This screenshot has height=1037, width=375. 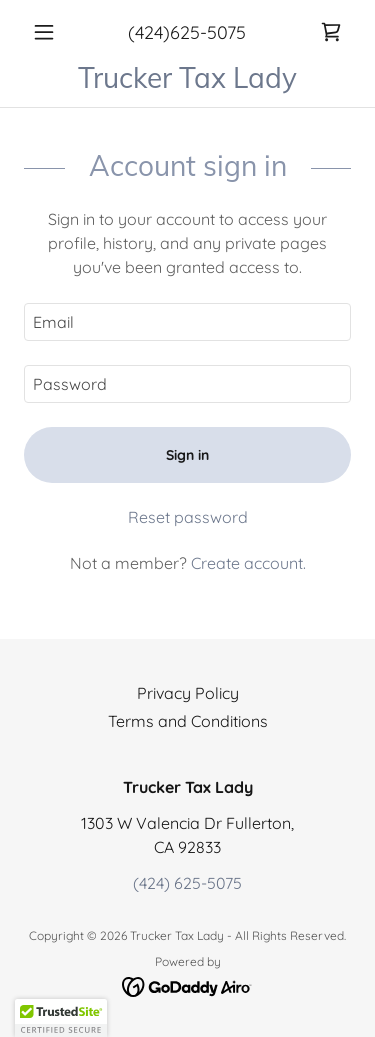 I want to click on (424)625-5075 [link], so click(x=187, y=32).